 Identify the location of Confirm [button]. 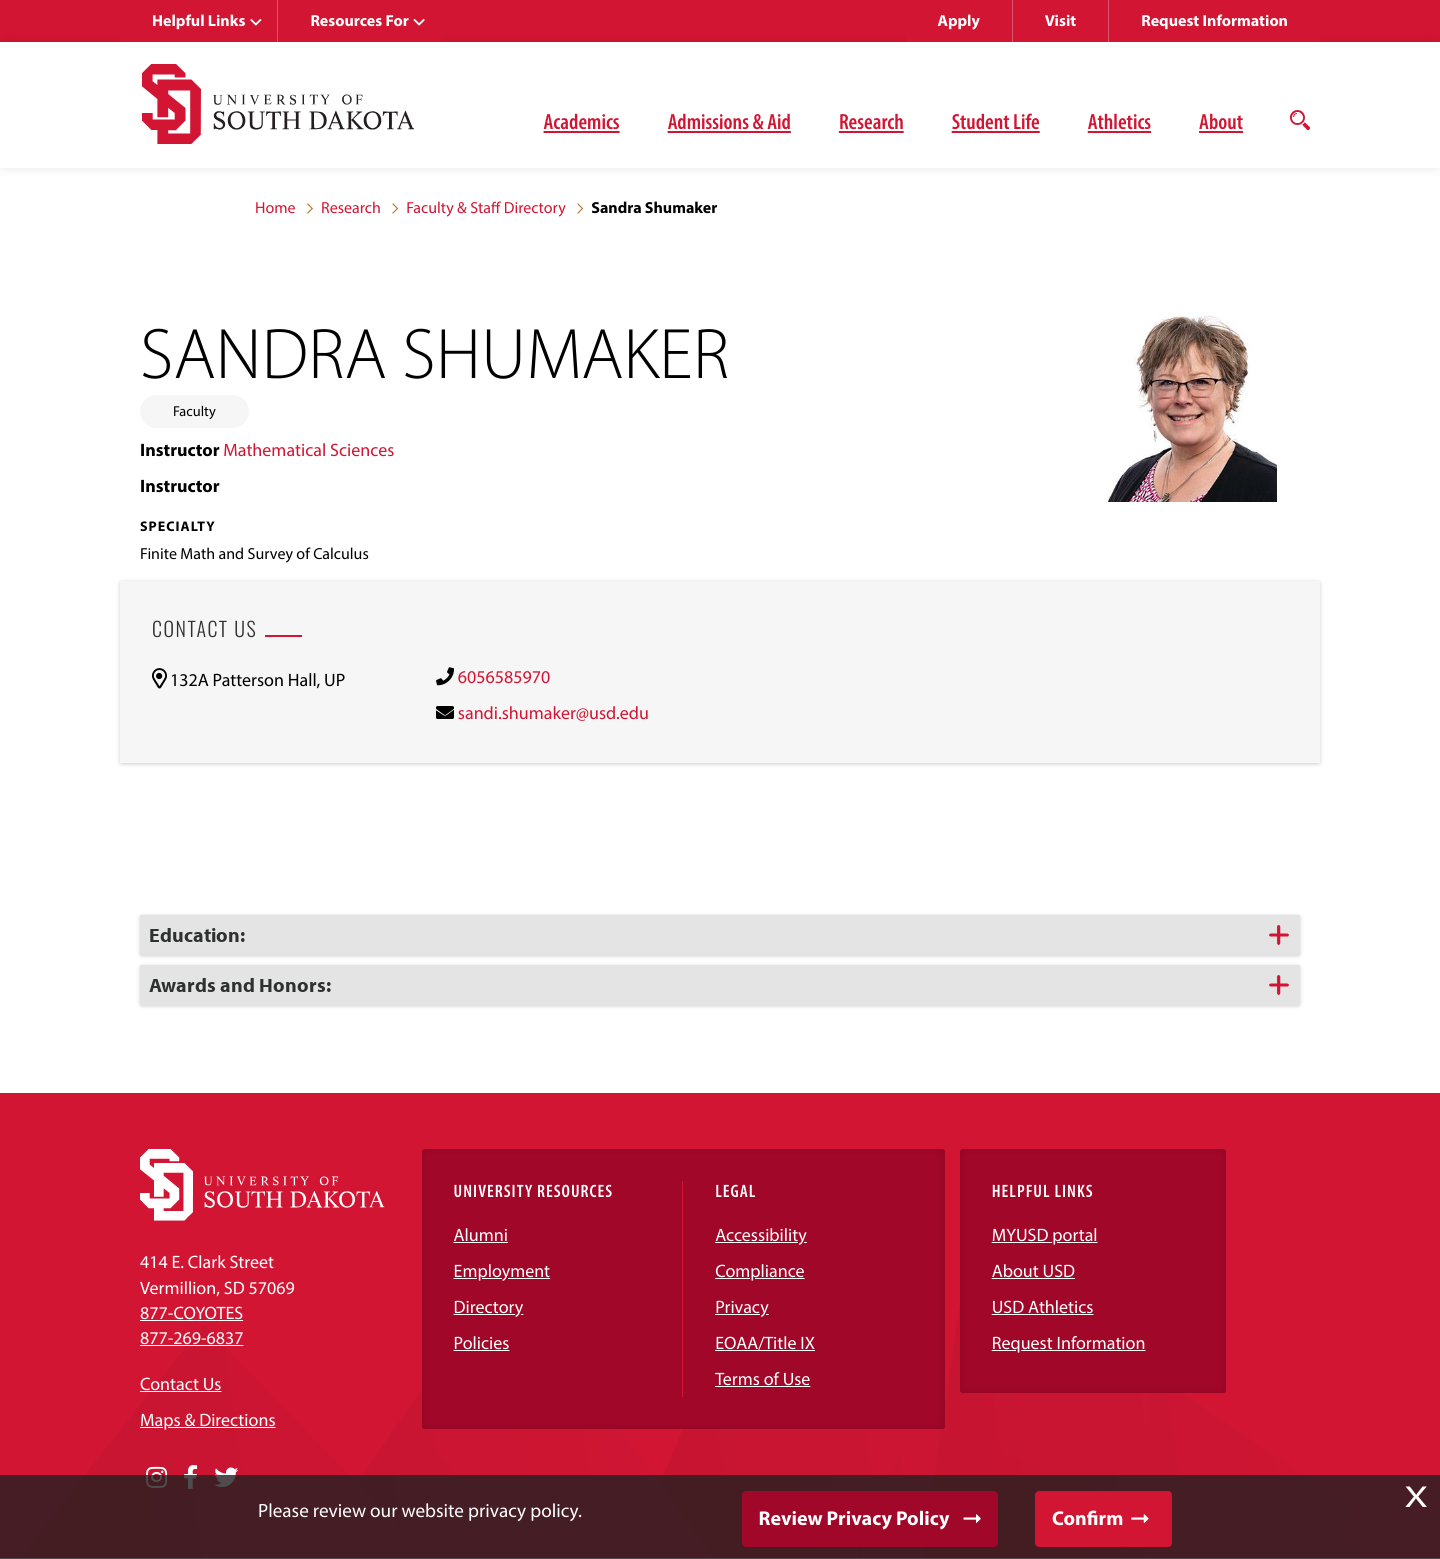
(1087, 1518).